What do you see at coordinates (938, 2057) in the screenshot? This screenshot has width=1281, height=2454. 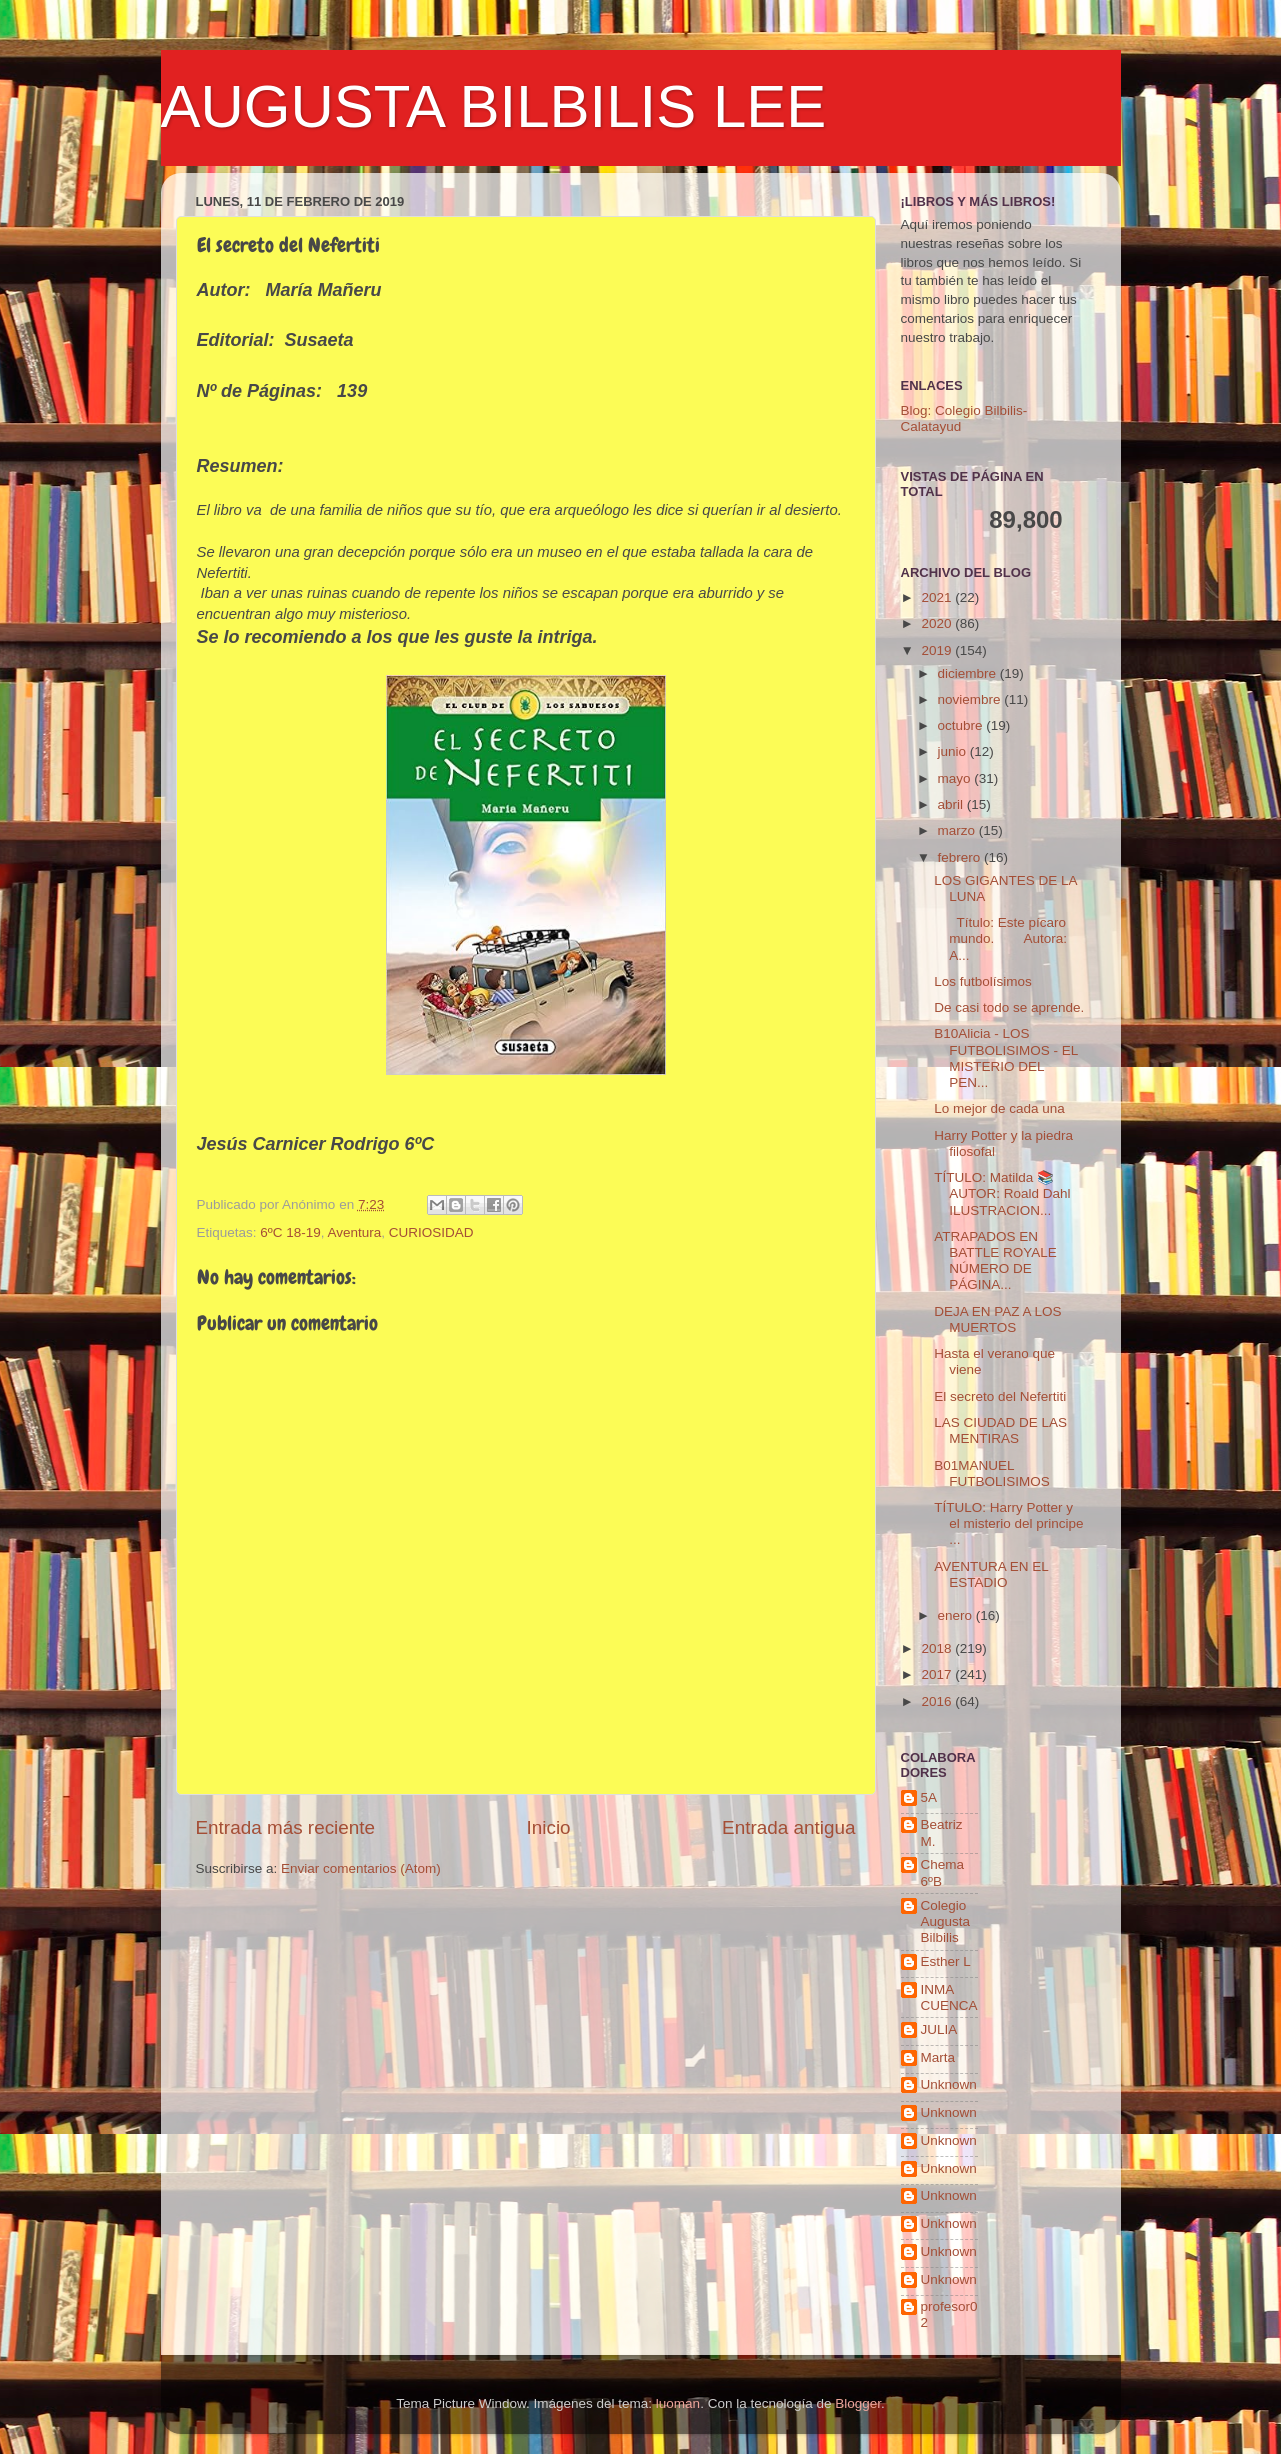 I see `Marta` at bounding box center [938, 2057].